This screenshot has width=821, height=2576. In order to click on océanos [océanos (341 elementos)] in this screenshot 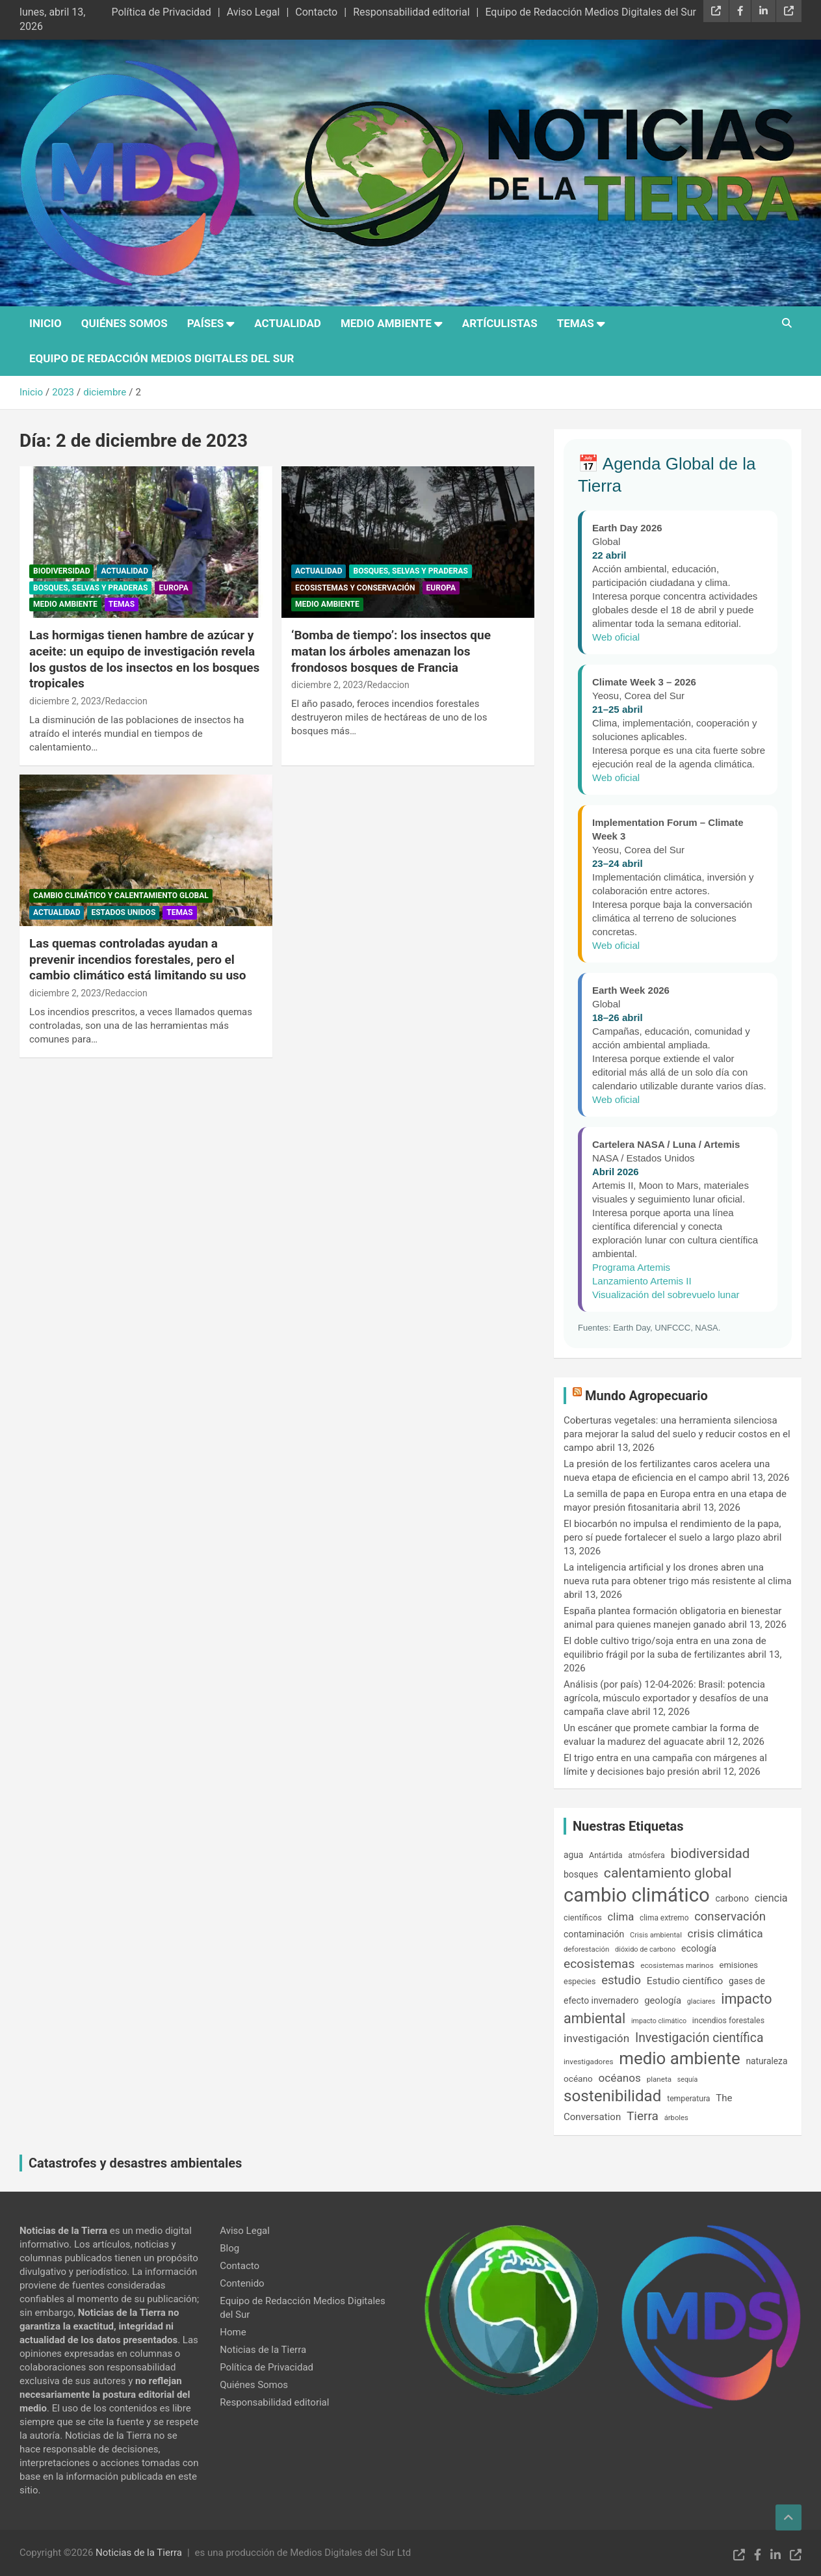, I will do `click(620, 2077)`.